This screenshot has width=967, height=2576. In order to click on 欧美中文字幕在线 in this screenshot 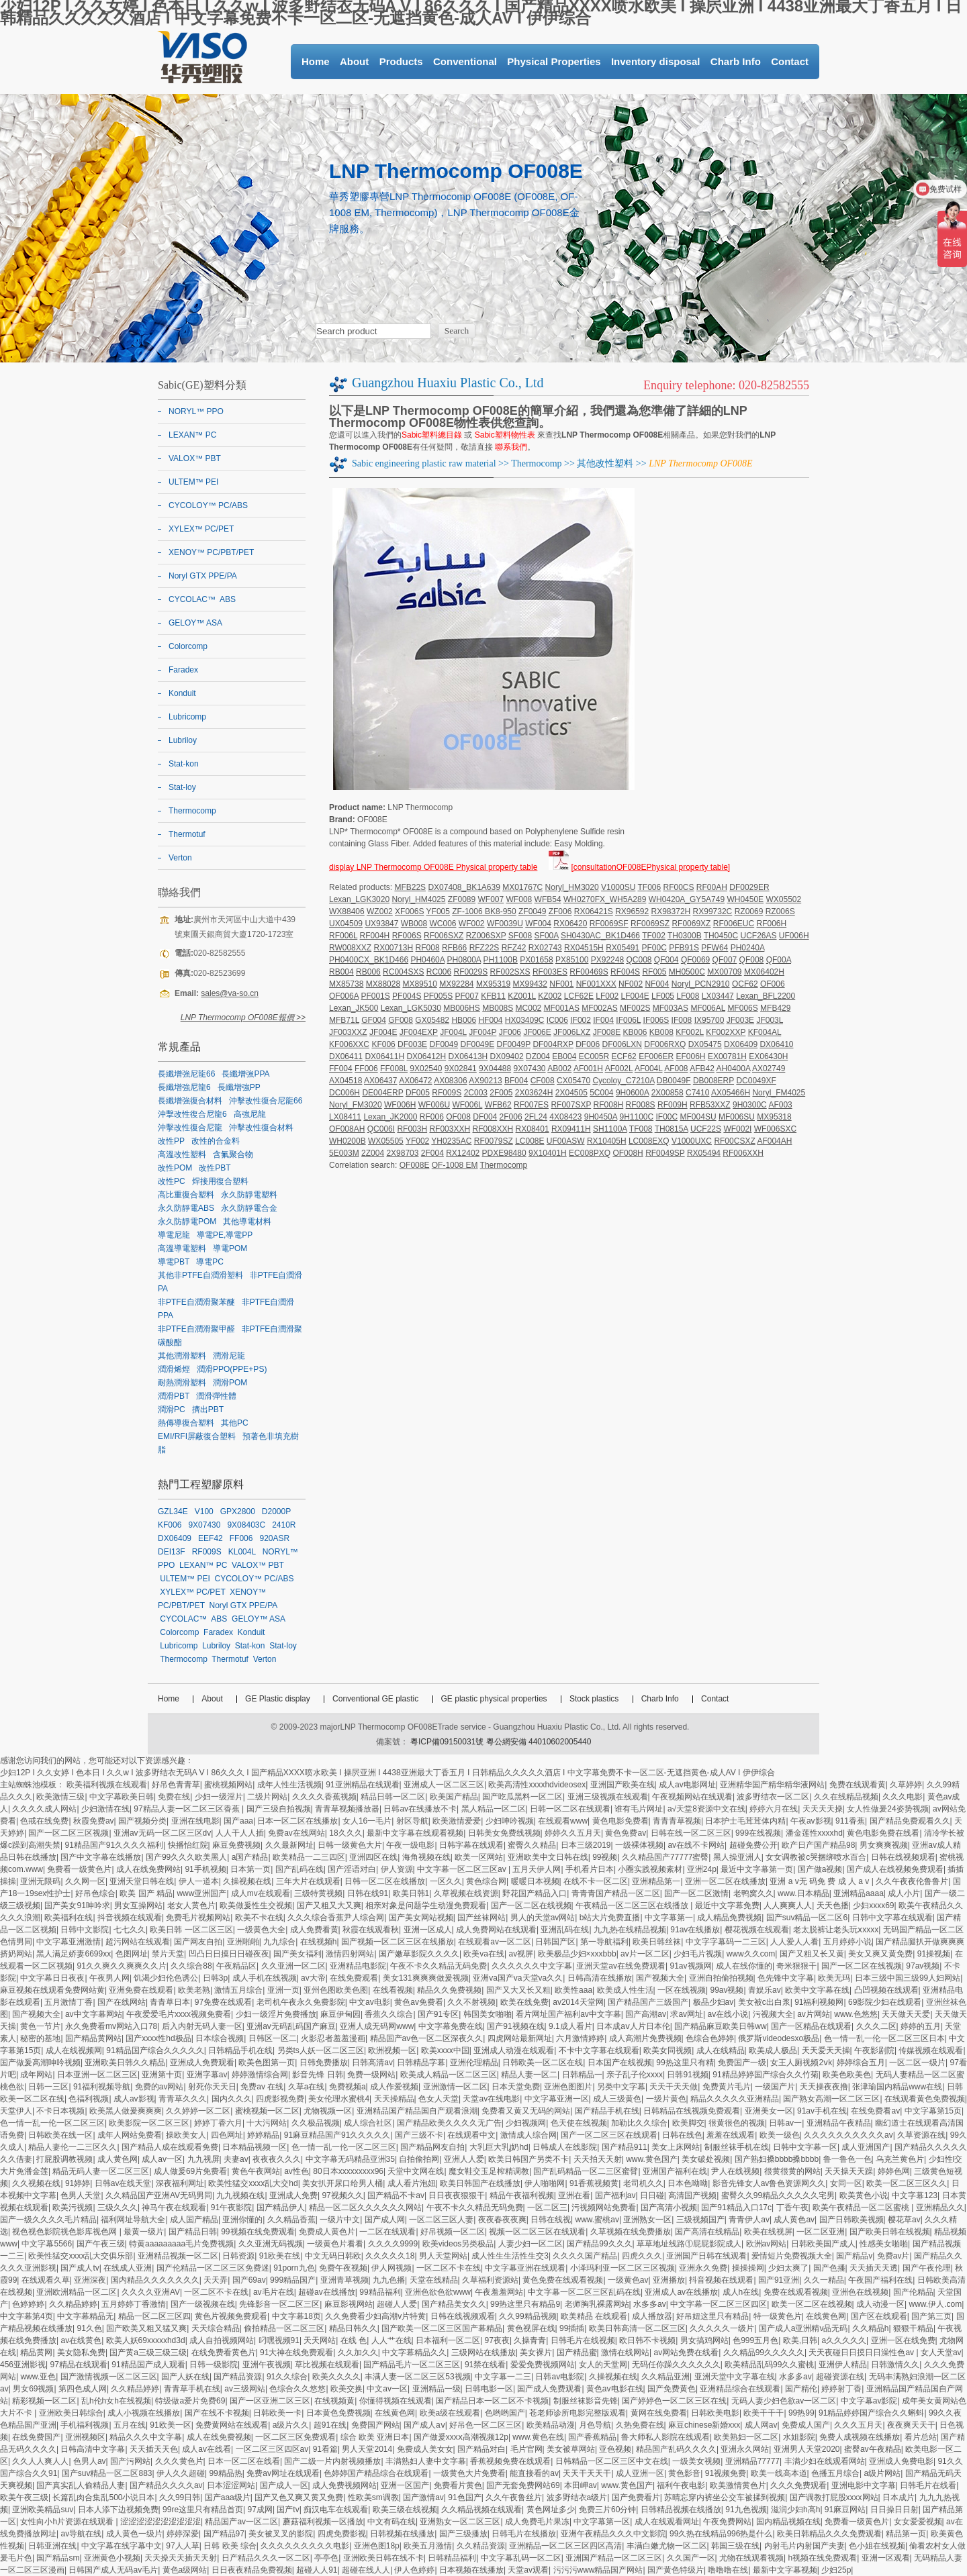, I will do `click(817, 1990)`.